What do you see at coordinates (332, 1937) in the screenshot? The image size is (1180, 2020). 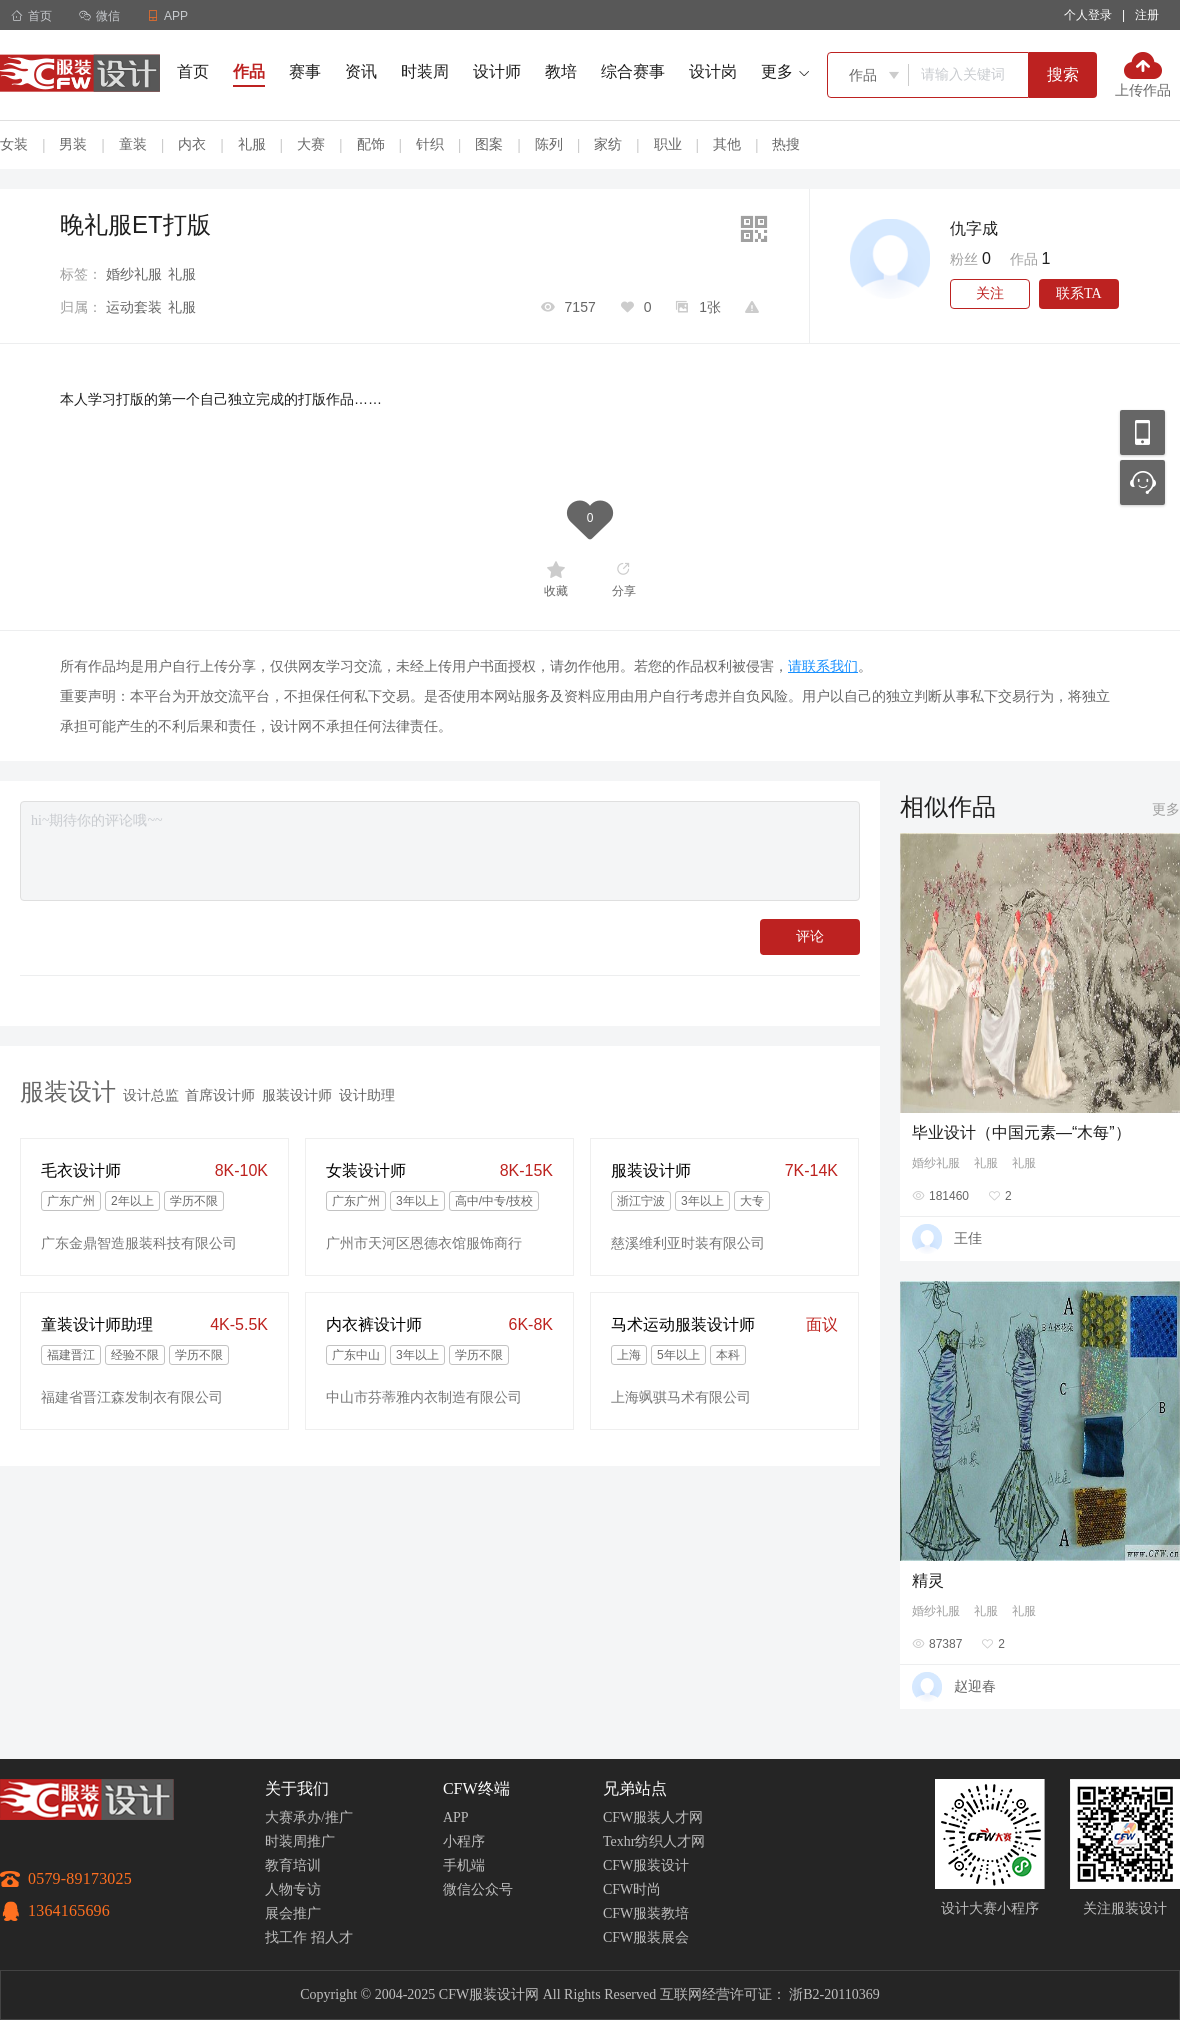 I see `招人才` at bounding box center [332, 1937].